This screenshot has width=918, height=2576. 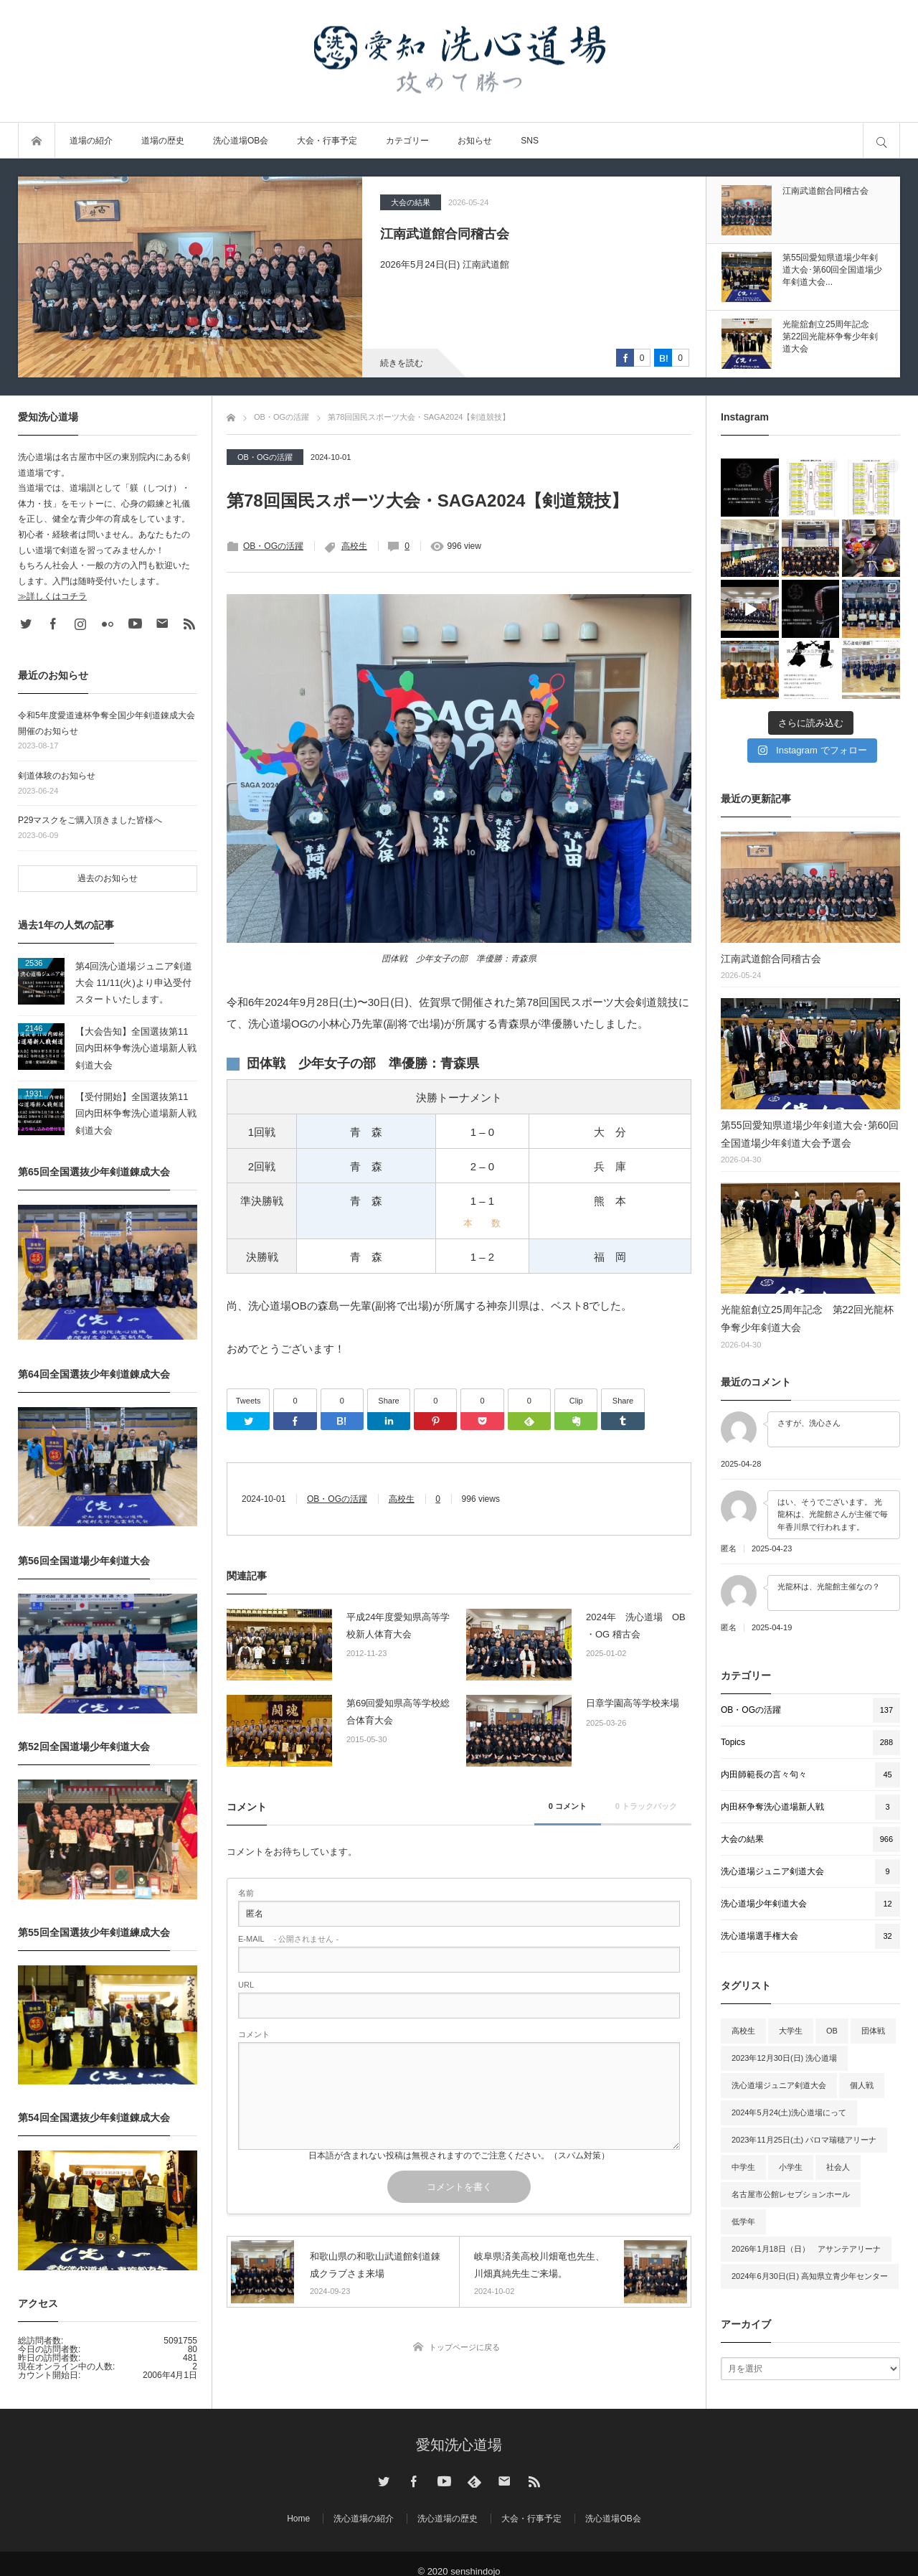 What do you see at coordinates (91, 141) in the screenshot?
I see `道場の紹介` at bounding box center [91, 141].